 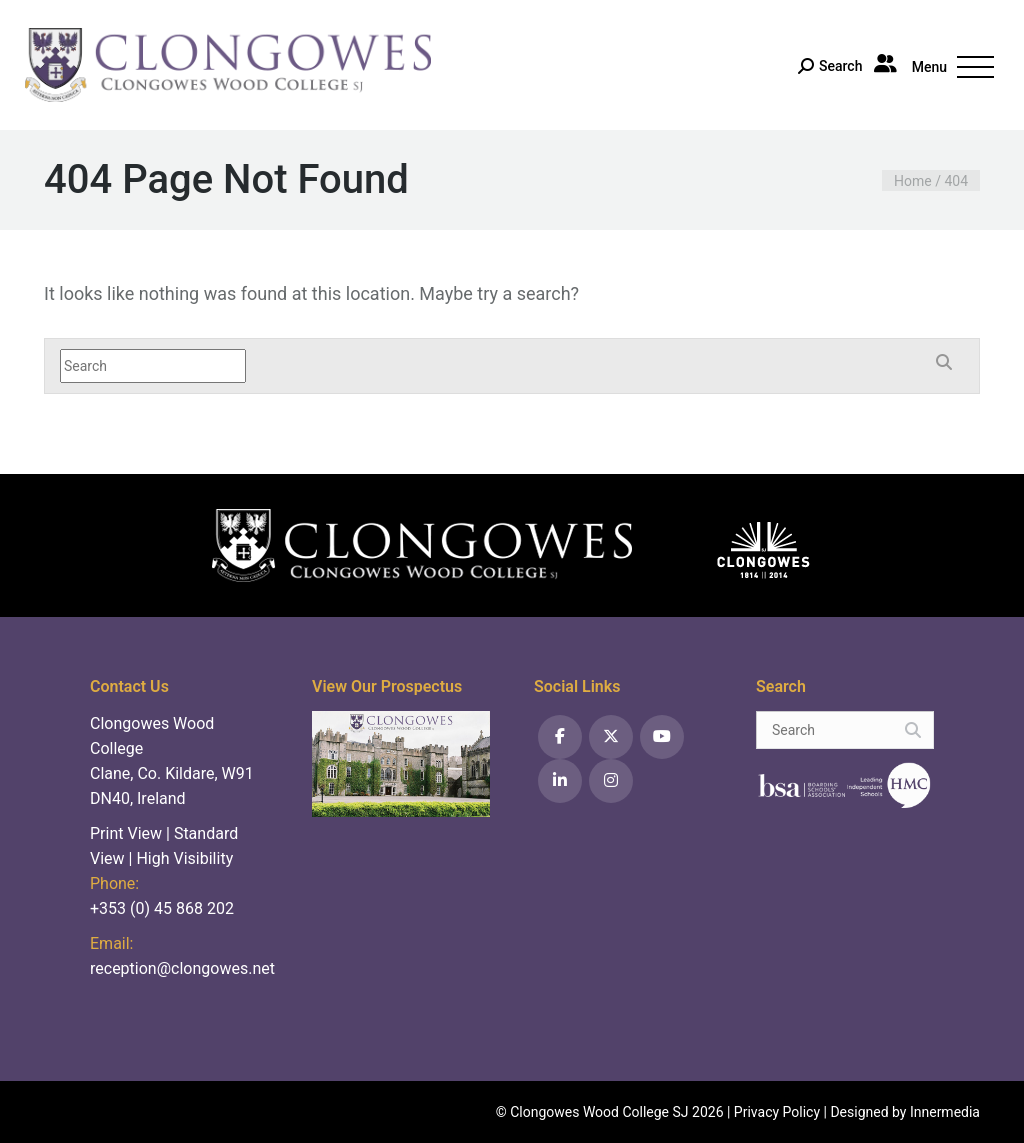 I want to click on Privacy Policy, so click(x=777, y=1112).